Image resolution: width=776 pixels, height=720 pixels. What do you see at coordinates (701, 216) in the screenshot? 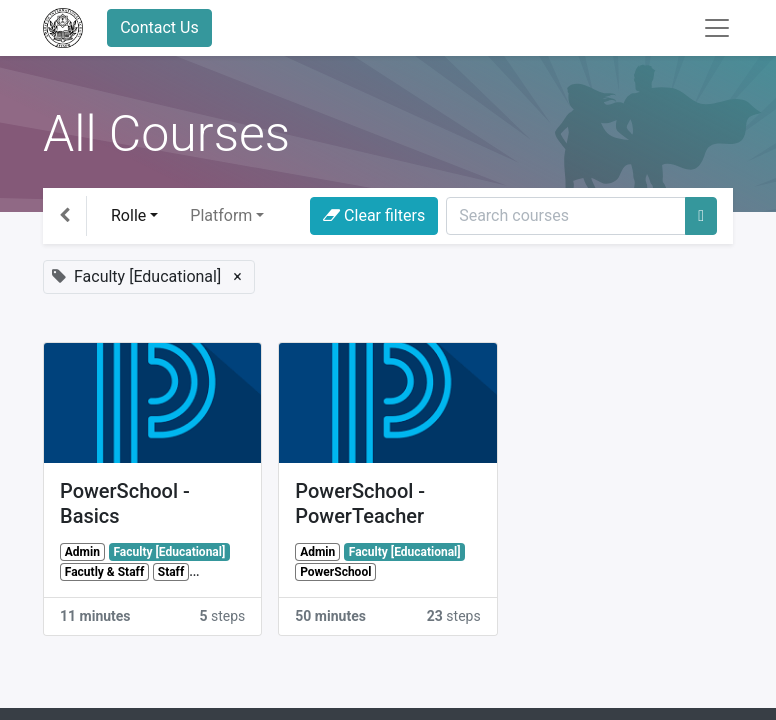
I see `[Search]` at bounding box center [701, 216].